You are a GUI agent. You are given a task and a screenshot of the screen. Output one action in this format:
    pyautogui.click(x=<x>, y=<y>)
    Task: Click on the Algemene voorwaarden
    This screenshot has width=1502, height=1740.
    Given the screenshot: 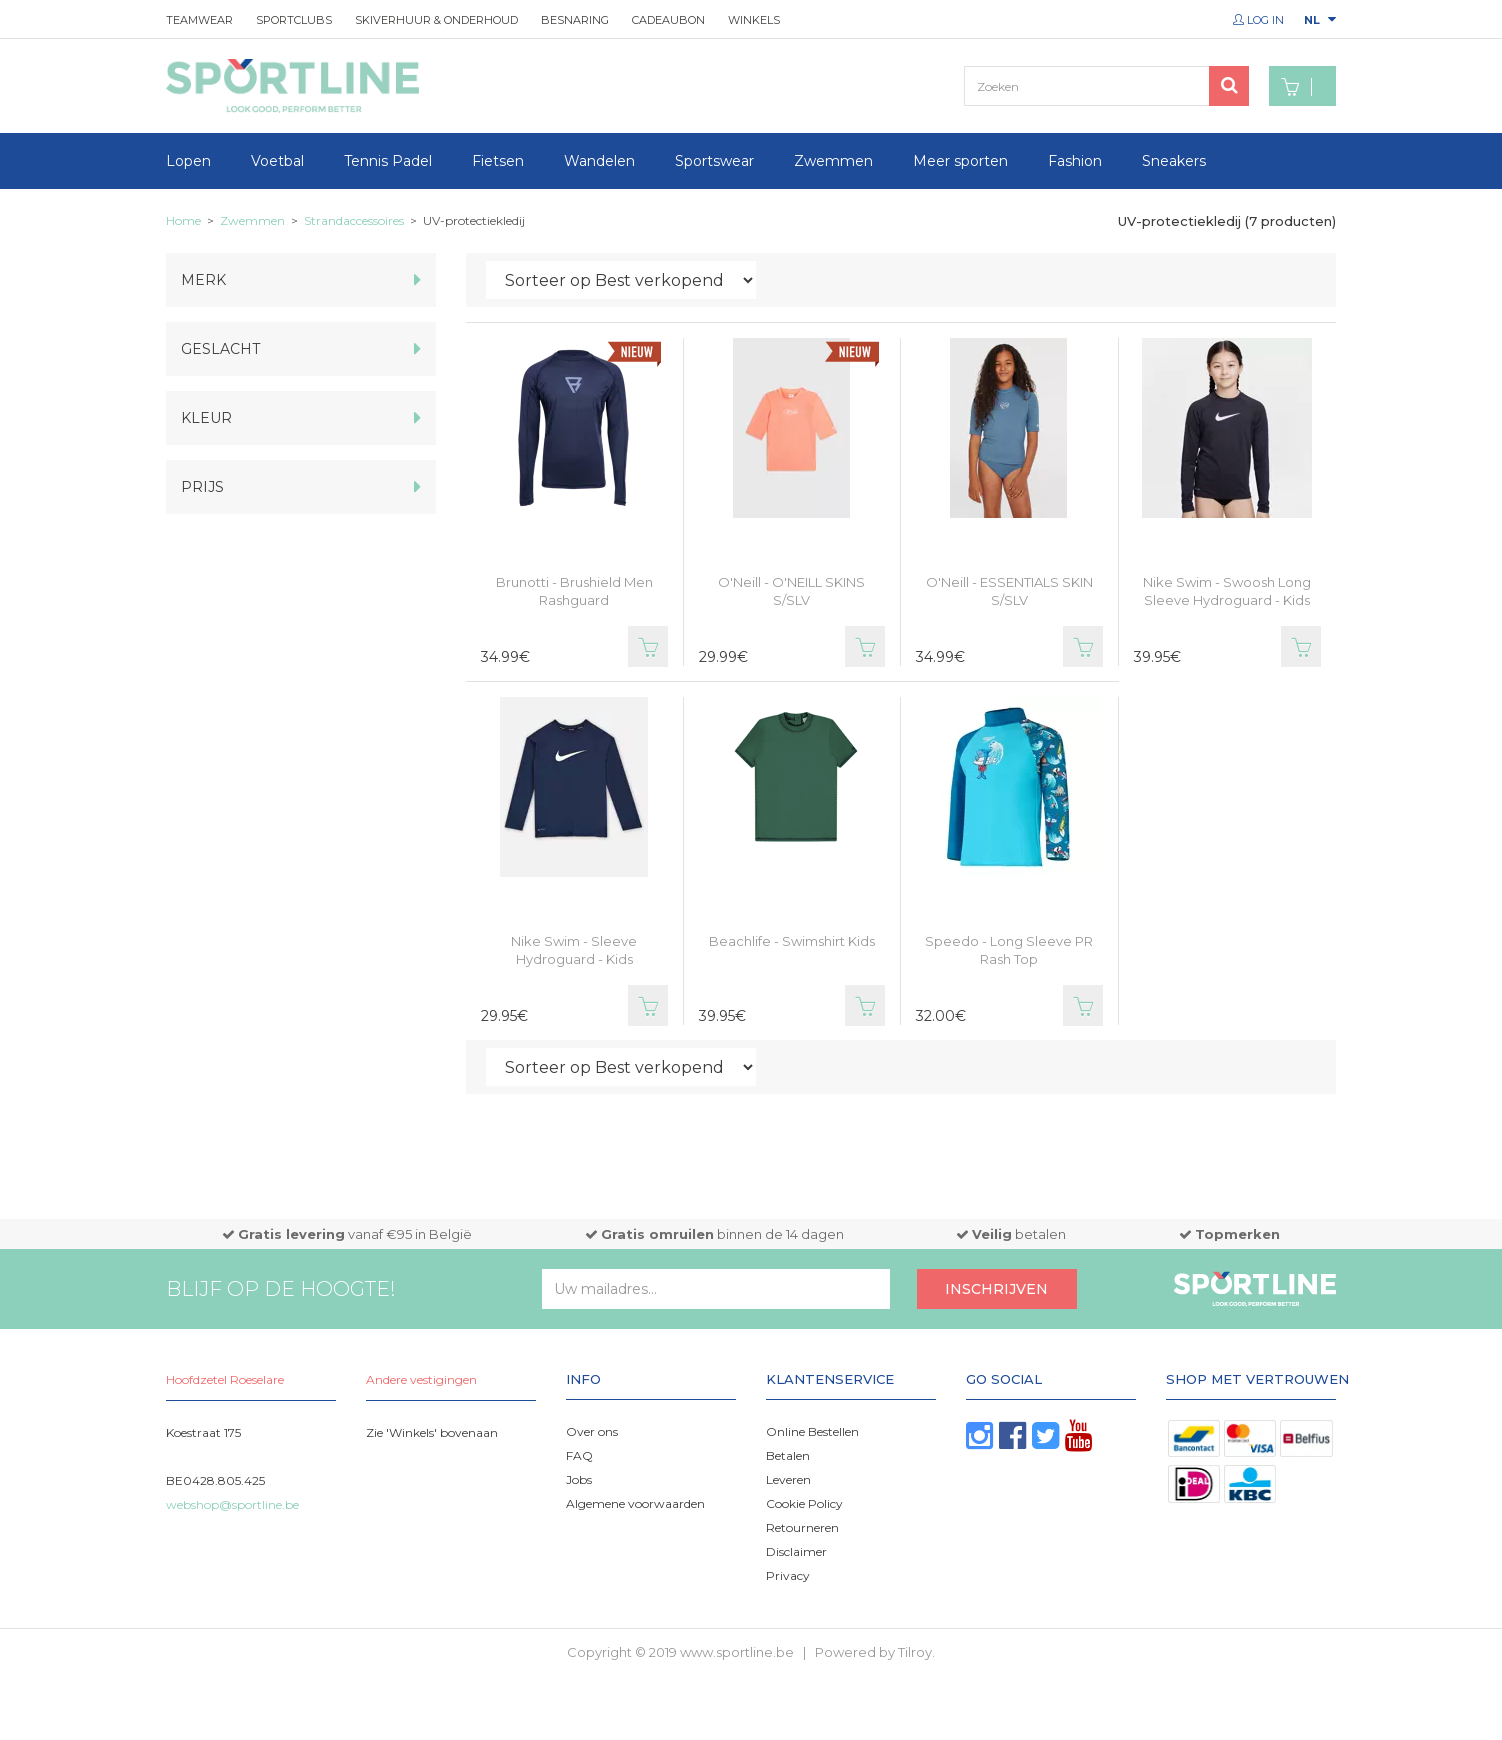 What is the action you would take?
    pyautogui.click(x=635, y=1503)
    